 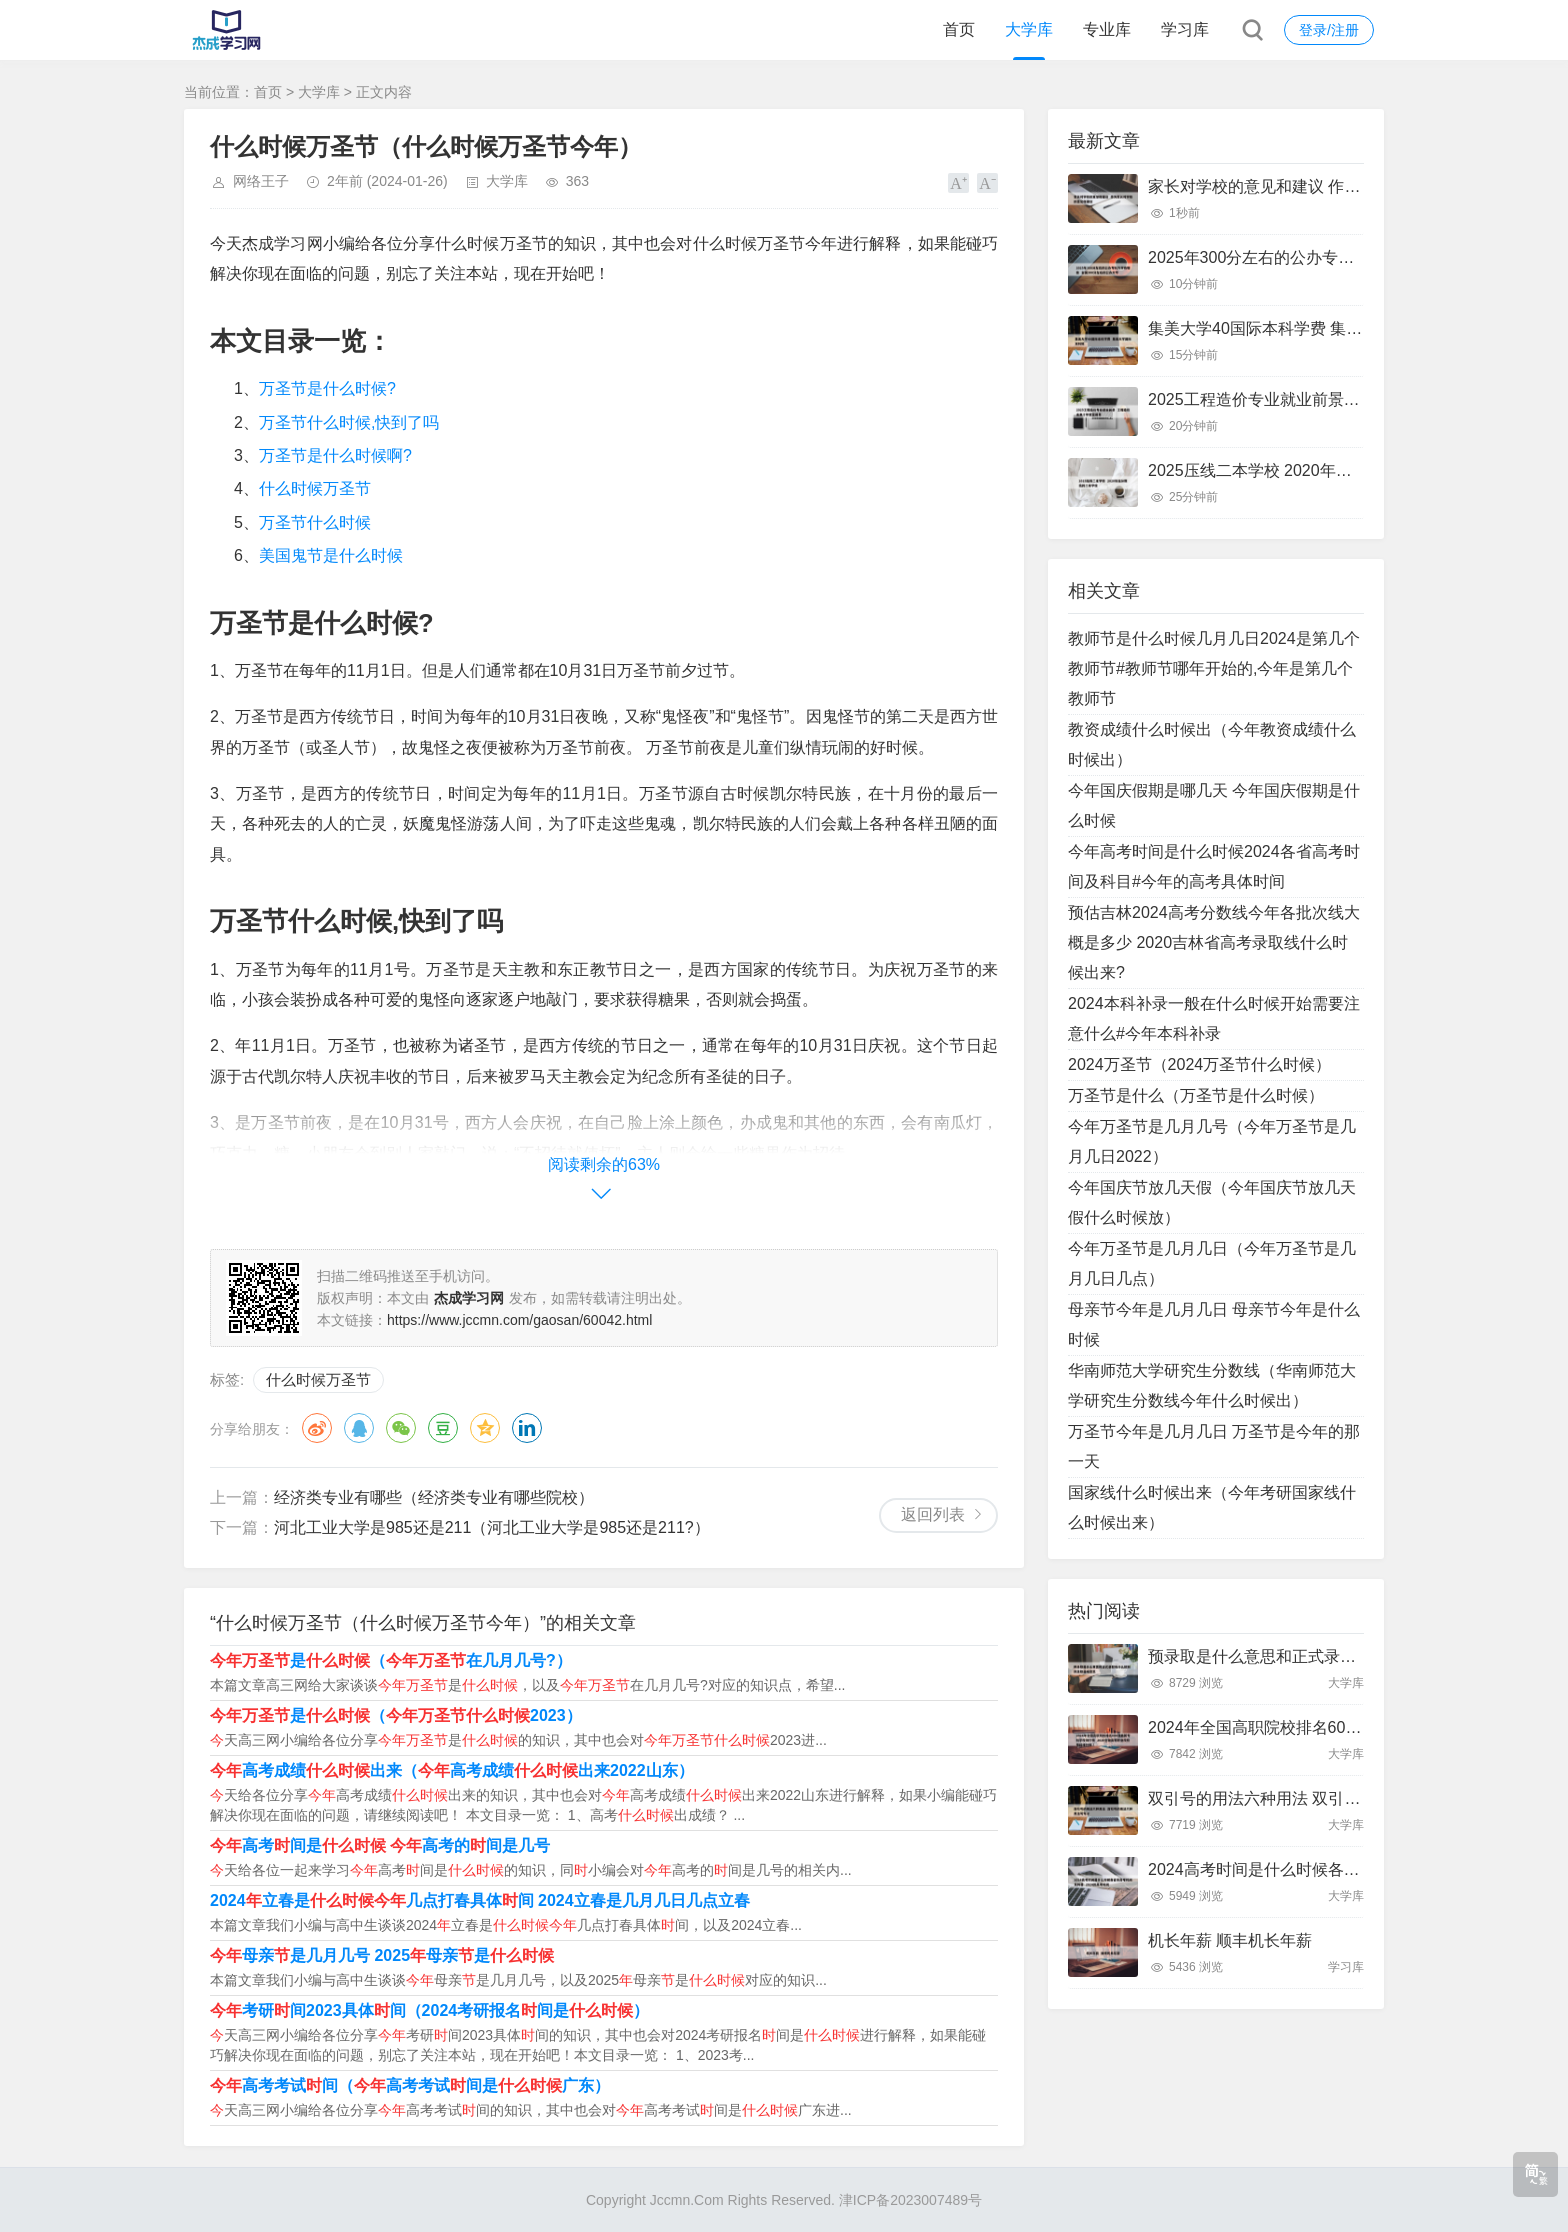 What do you see at coordinates (1214, 942) in the screenshot?
I see `预估吉林2024高考分数线今年各批次线大概是多少 2020吉林省高考录取线什么时候出来?` at bounding box center [1214, 942].